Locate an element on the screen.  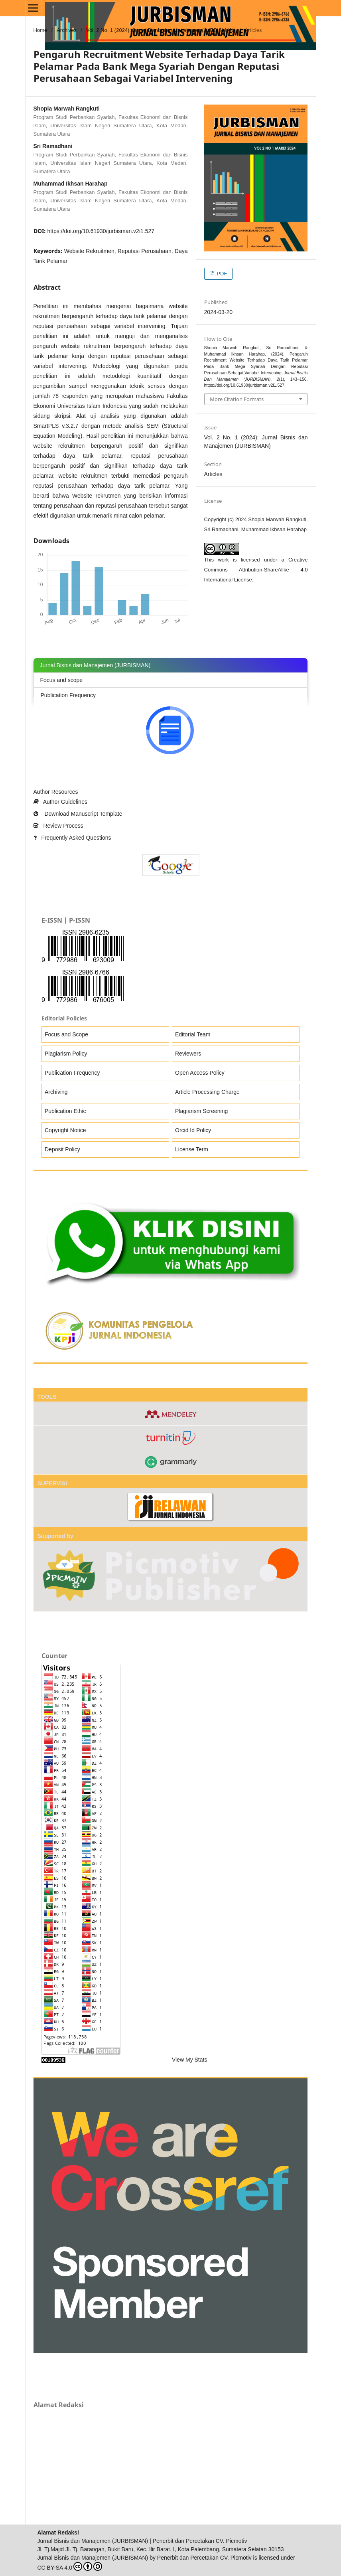
Review Process is located at coordinates (58, 825).